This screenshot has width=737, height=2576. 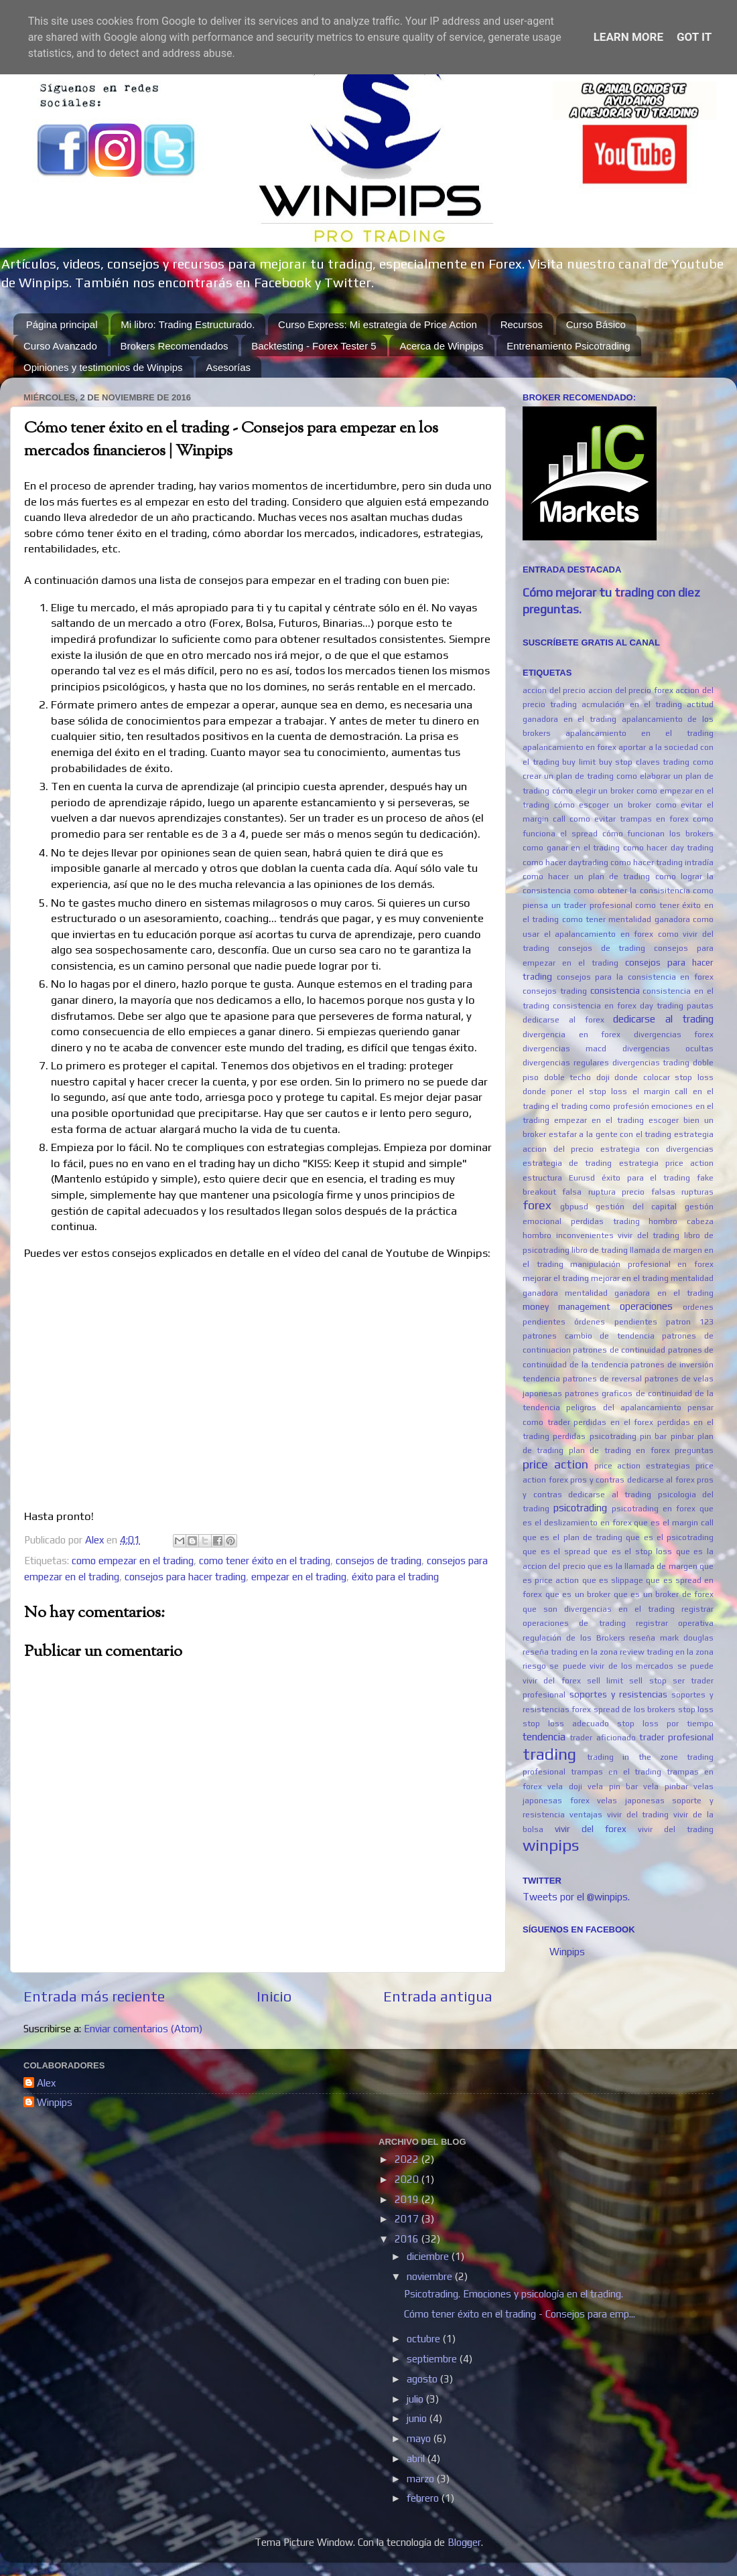 What do you see at coordinates (188, 324) in the screenshot?
I see `Mi libro: Trading Estructurado.` at bounding box center [188, 324].